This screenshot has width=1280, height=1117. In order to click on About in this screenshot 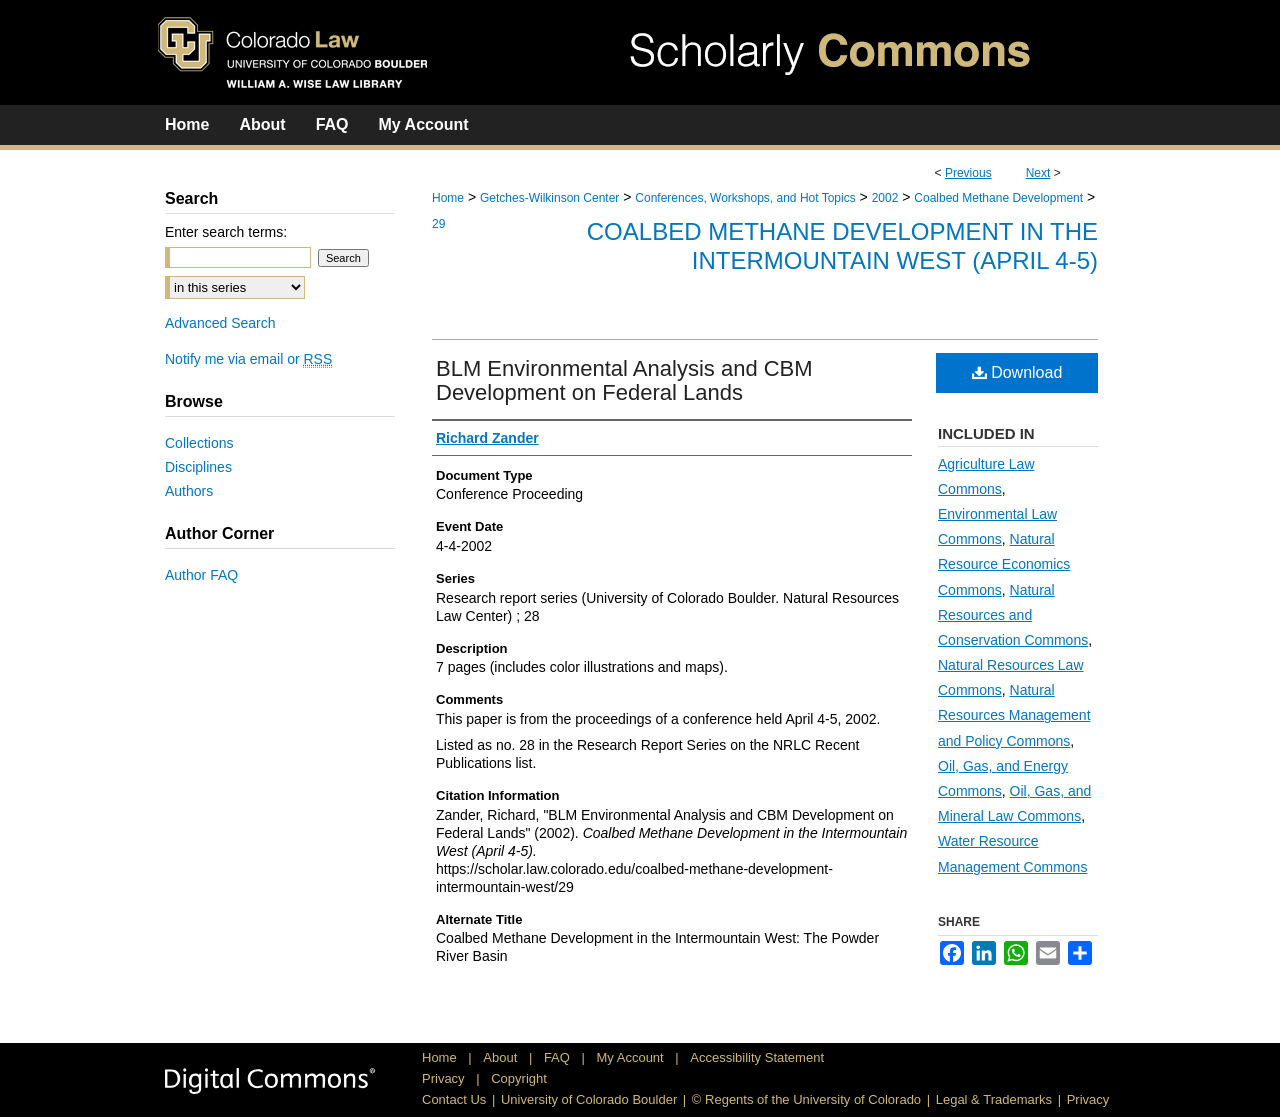, I will do `click(502, 1057)`.